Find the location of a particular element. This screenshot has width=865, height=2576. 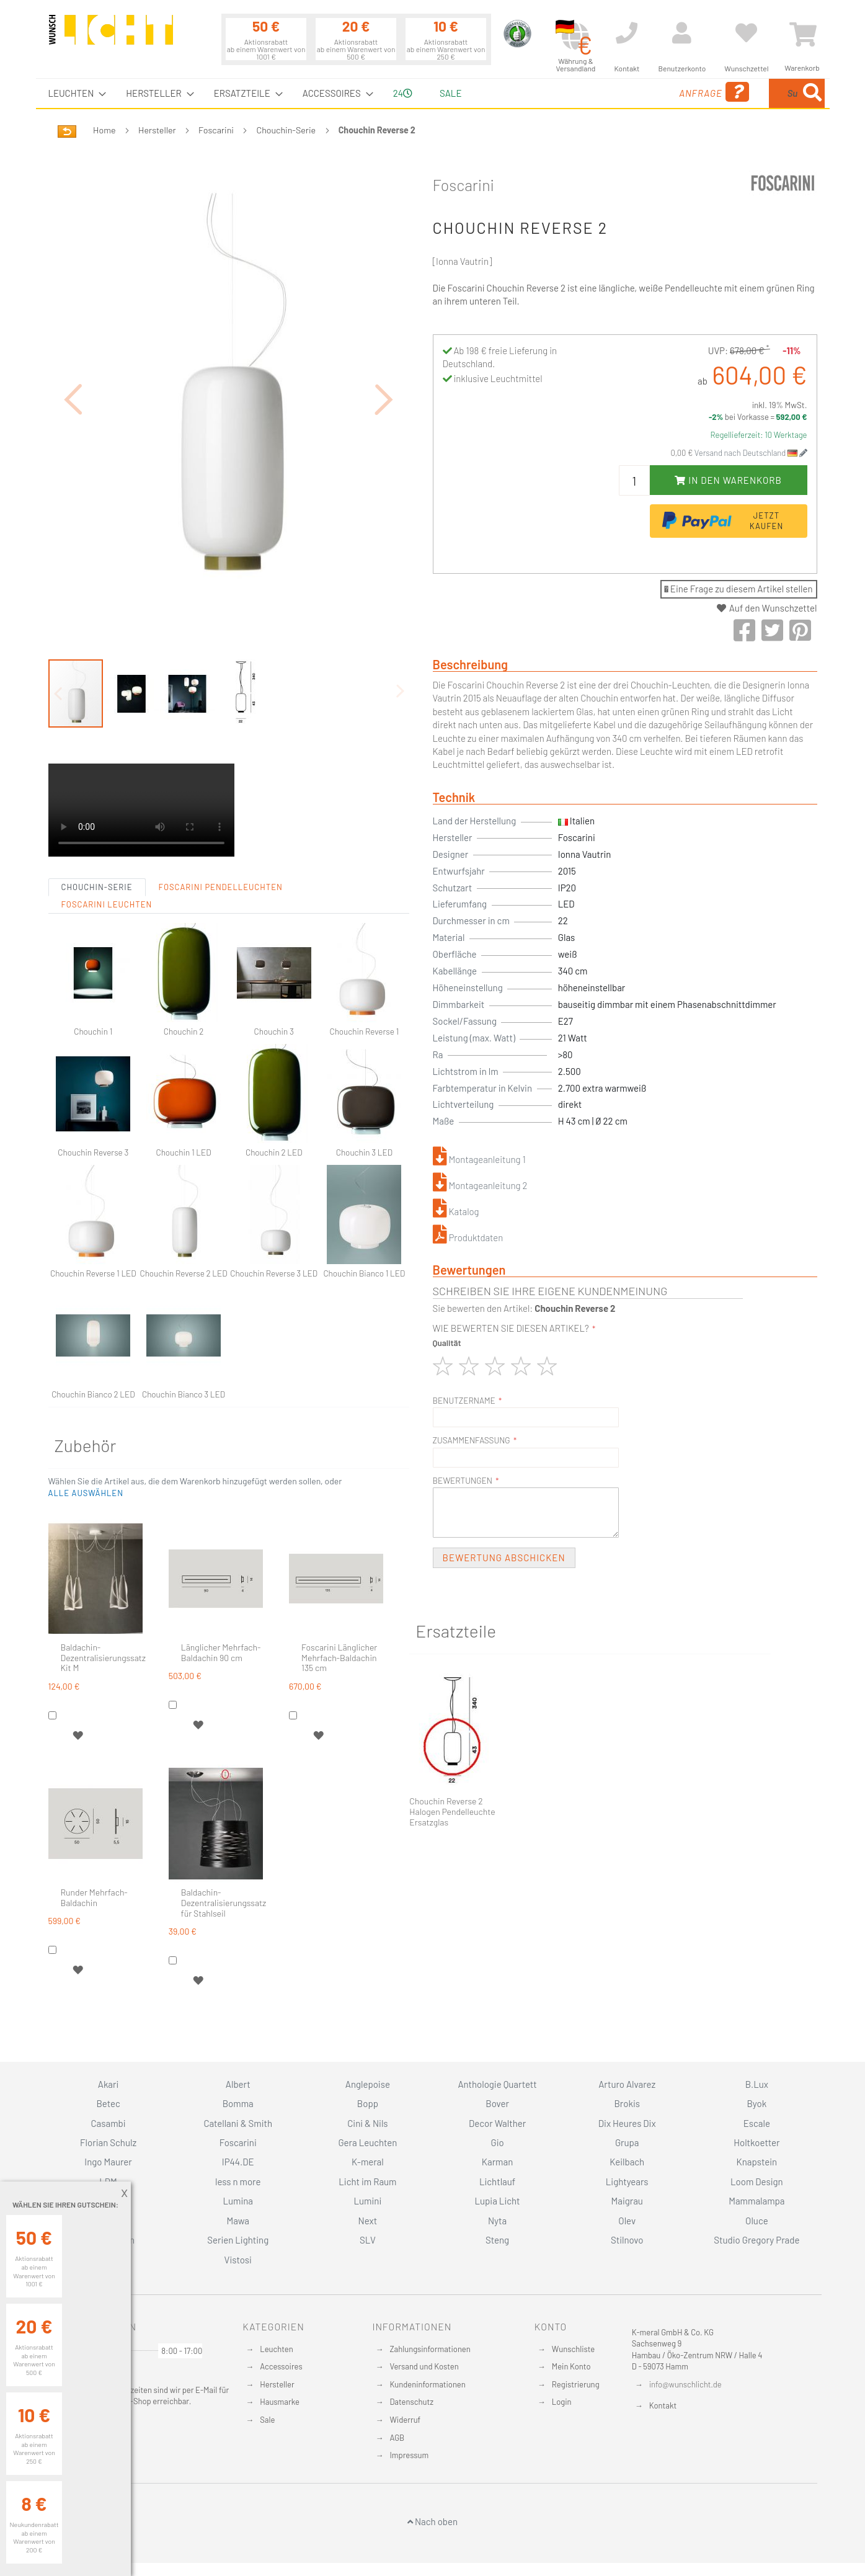

Kontakt is located at coordinates (662, 2405).